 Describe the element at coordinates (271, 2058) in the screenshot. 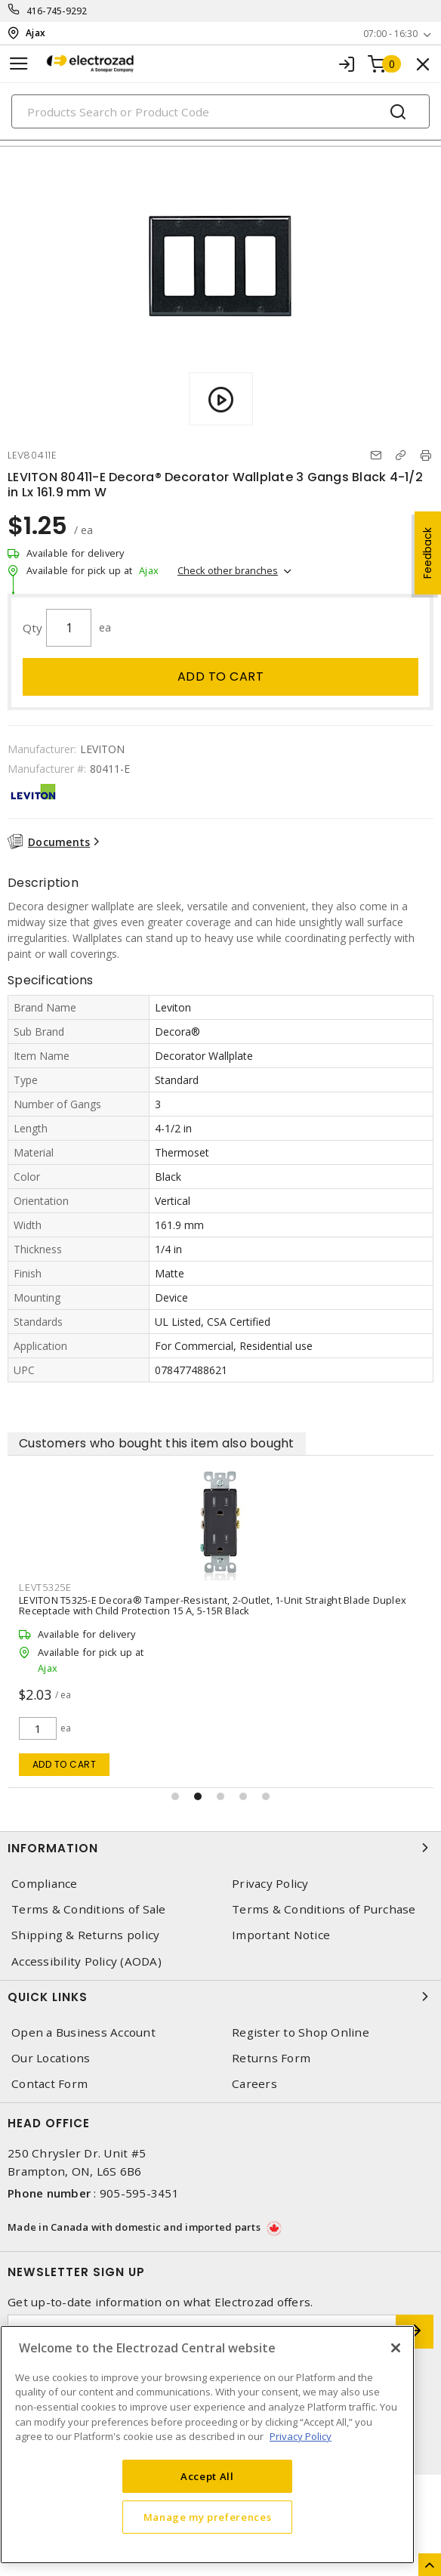

I see `Returns Form` at that location.